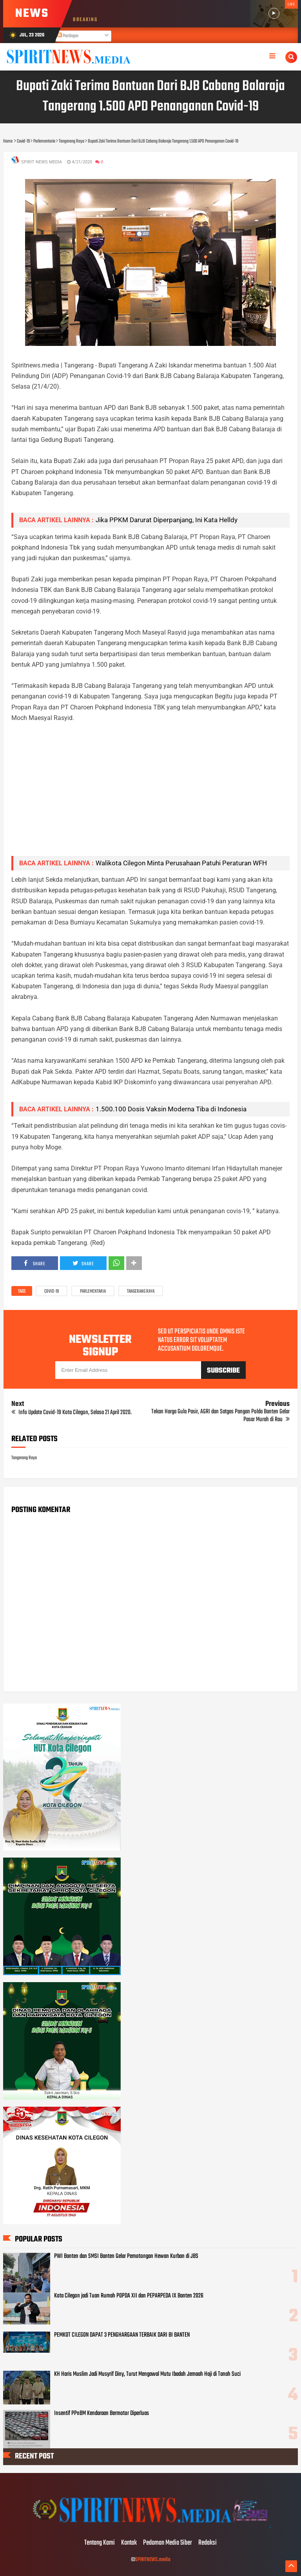 This screenshot has height=2576, width=301. I want to click on SPIRITNEWS.media, so click(152, 2559).